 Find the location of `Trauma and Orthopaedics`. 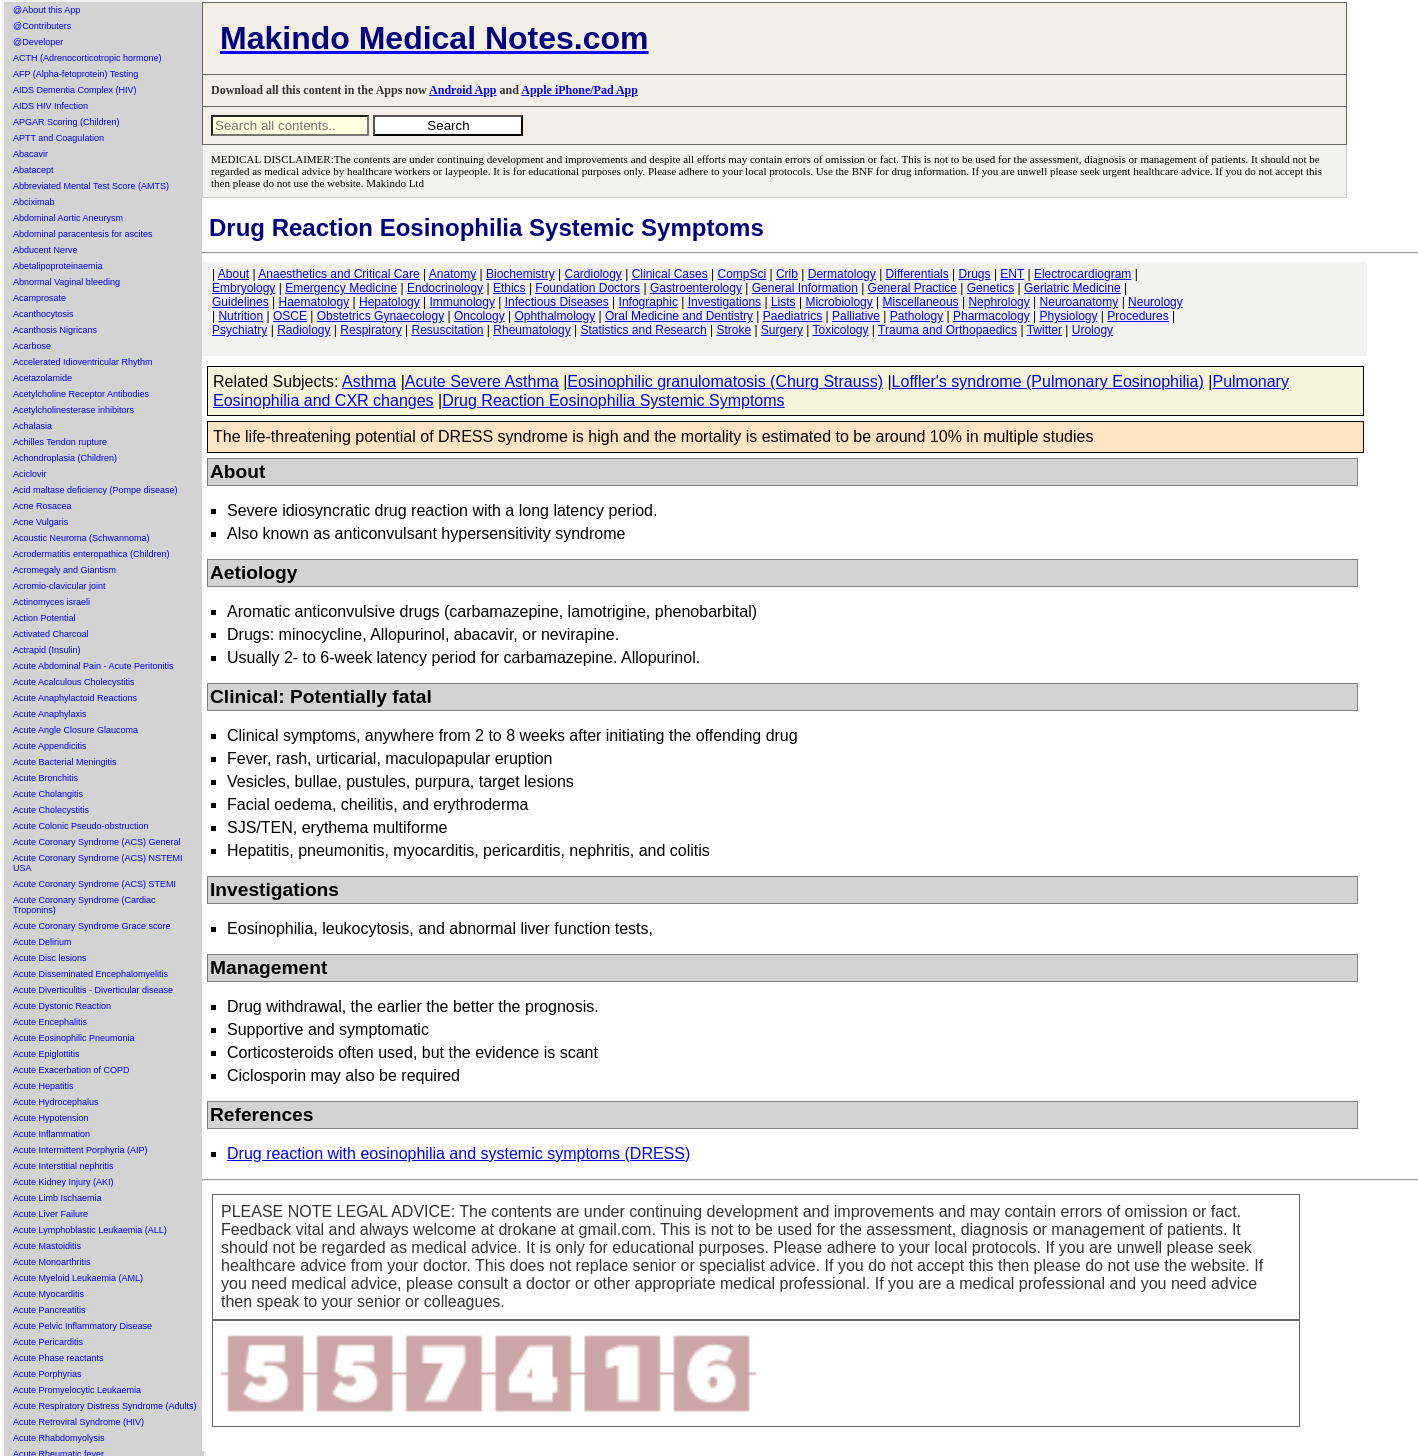

Trauma and Orthopaedics is located at coordinates (947, 330).